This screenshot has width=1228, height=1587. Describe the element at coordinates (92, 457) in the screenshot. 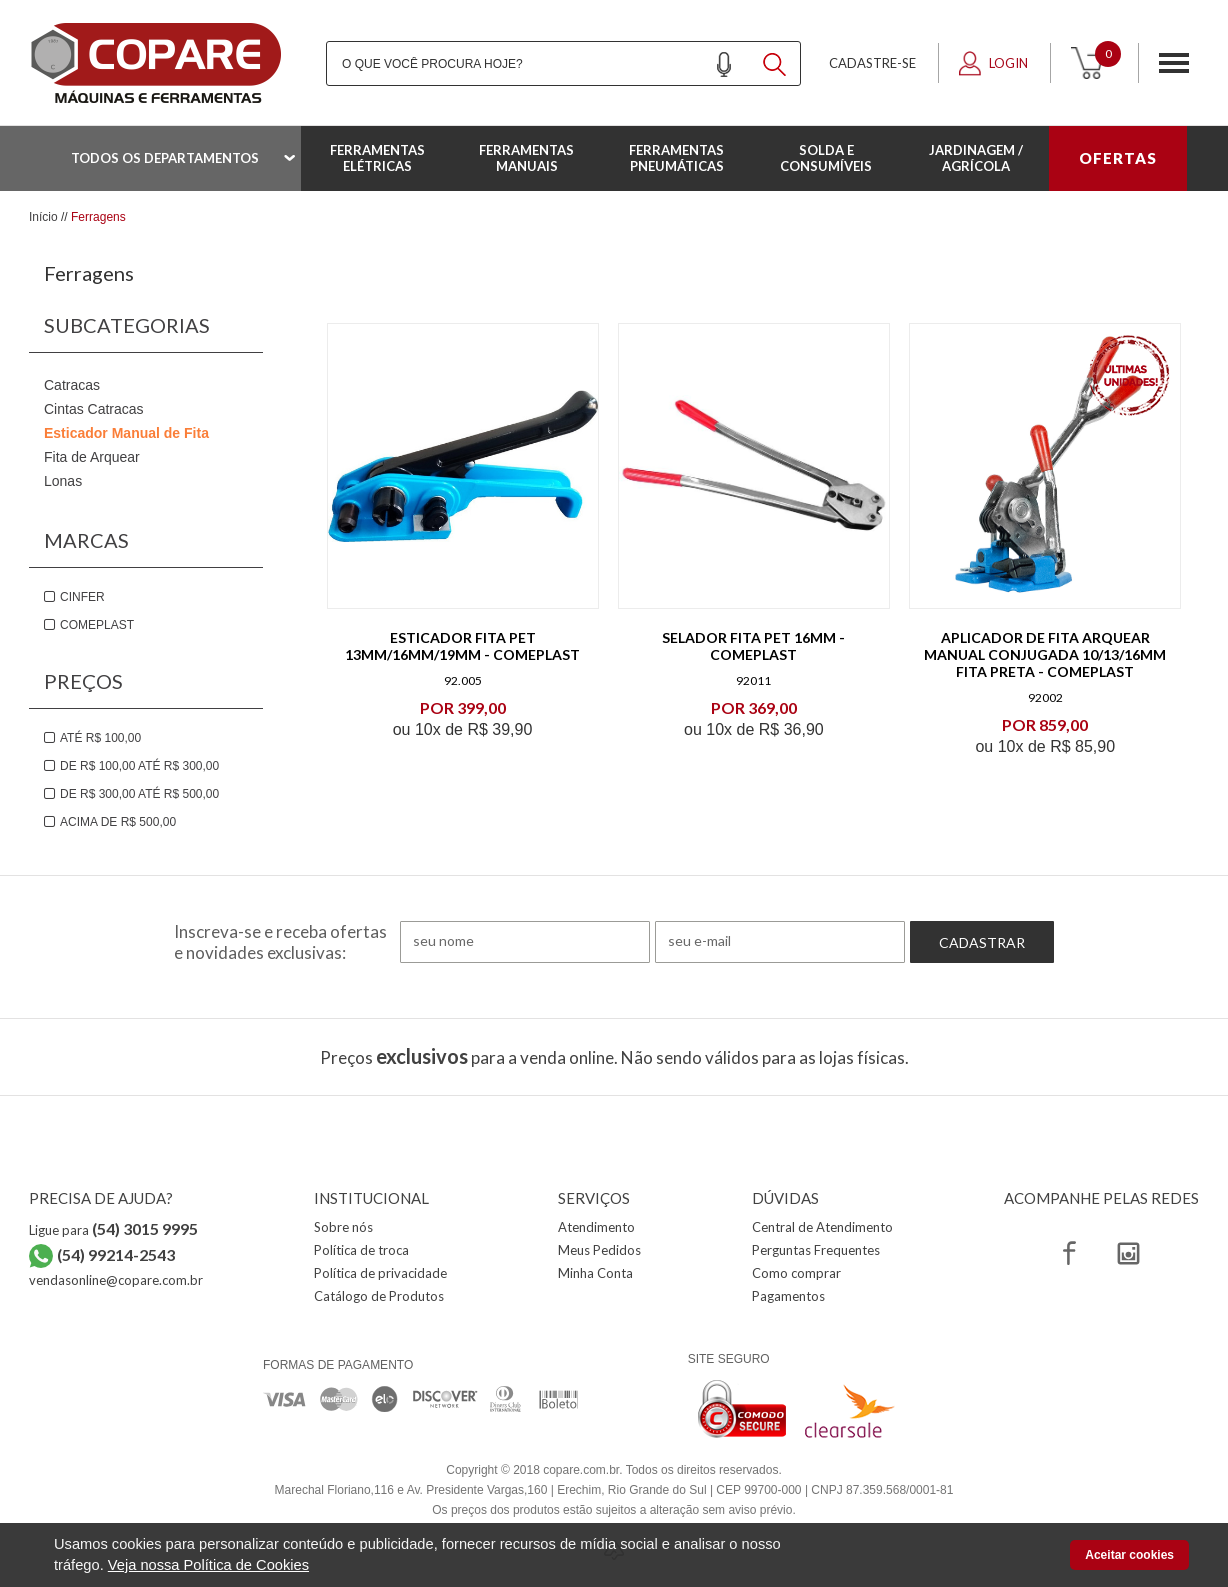

I see `Fita de Arquear` at that location.